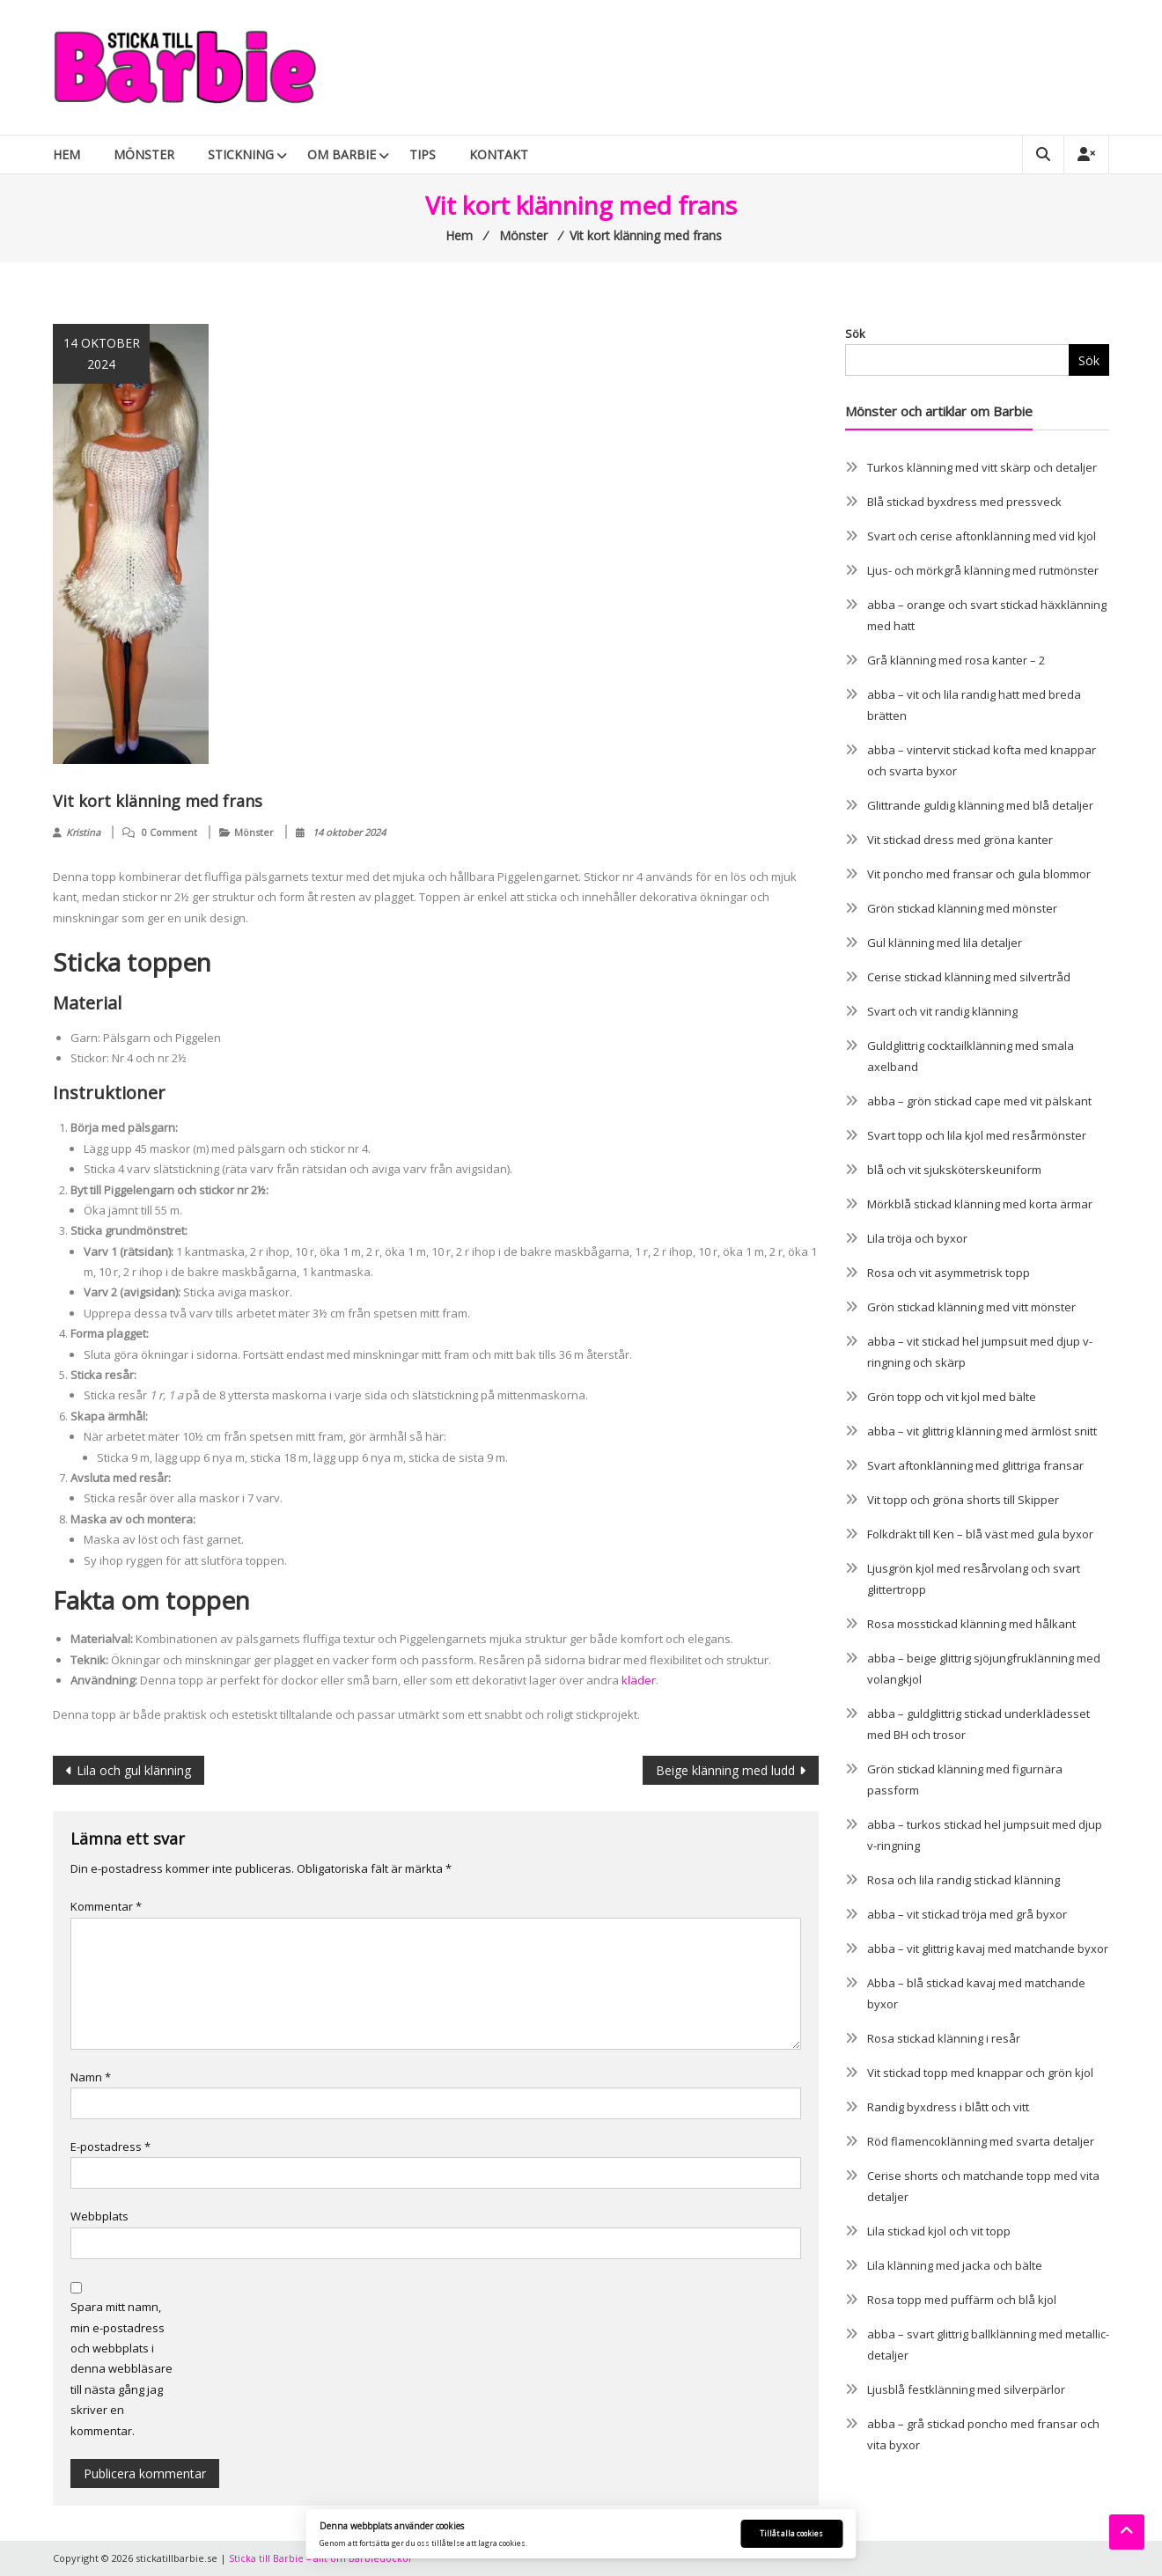 The image size is (1162, 2576). Describe the element at coordinates (99, 2216) in the screenshot. I see `Webbplats` at that location.